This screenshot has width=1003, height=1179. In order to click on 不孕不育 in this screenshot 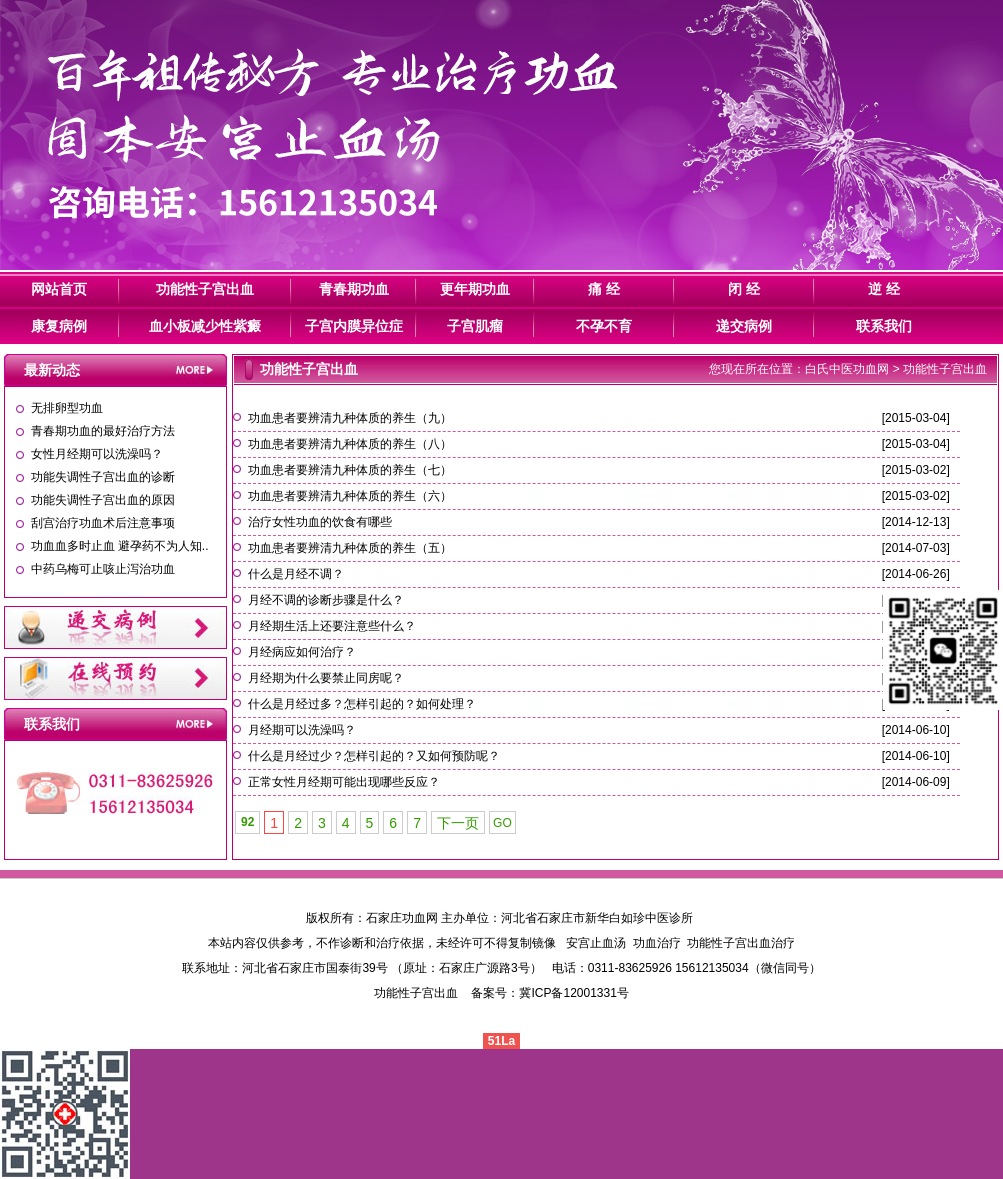, I will do `click(604, 326)`.